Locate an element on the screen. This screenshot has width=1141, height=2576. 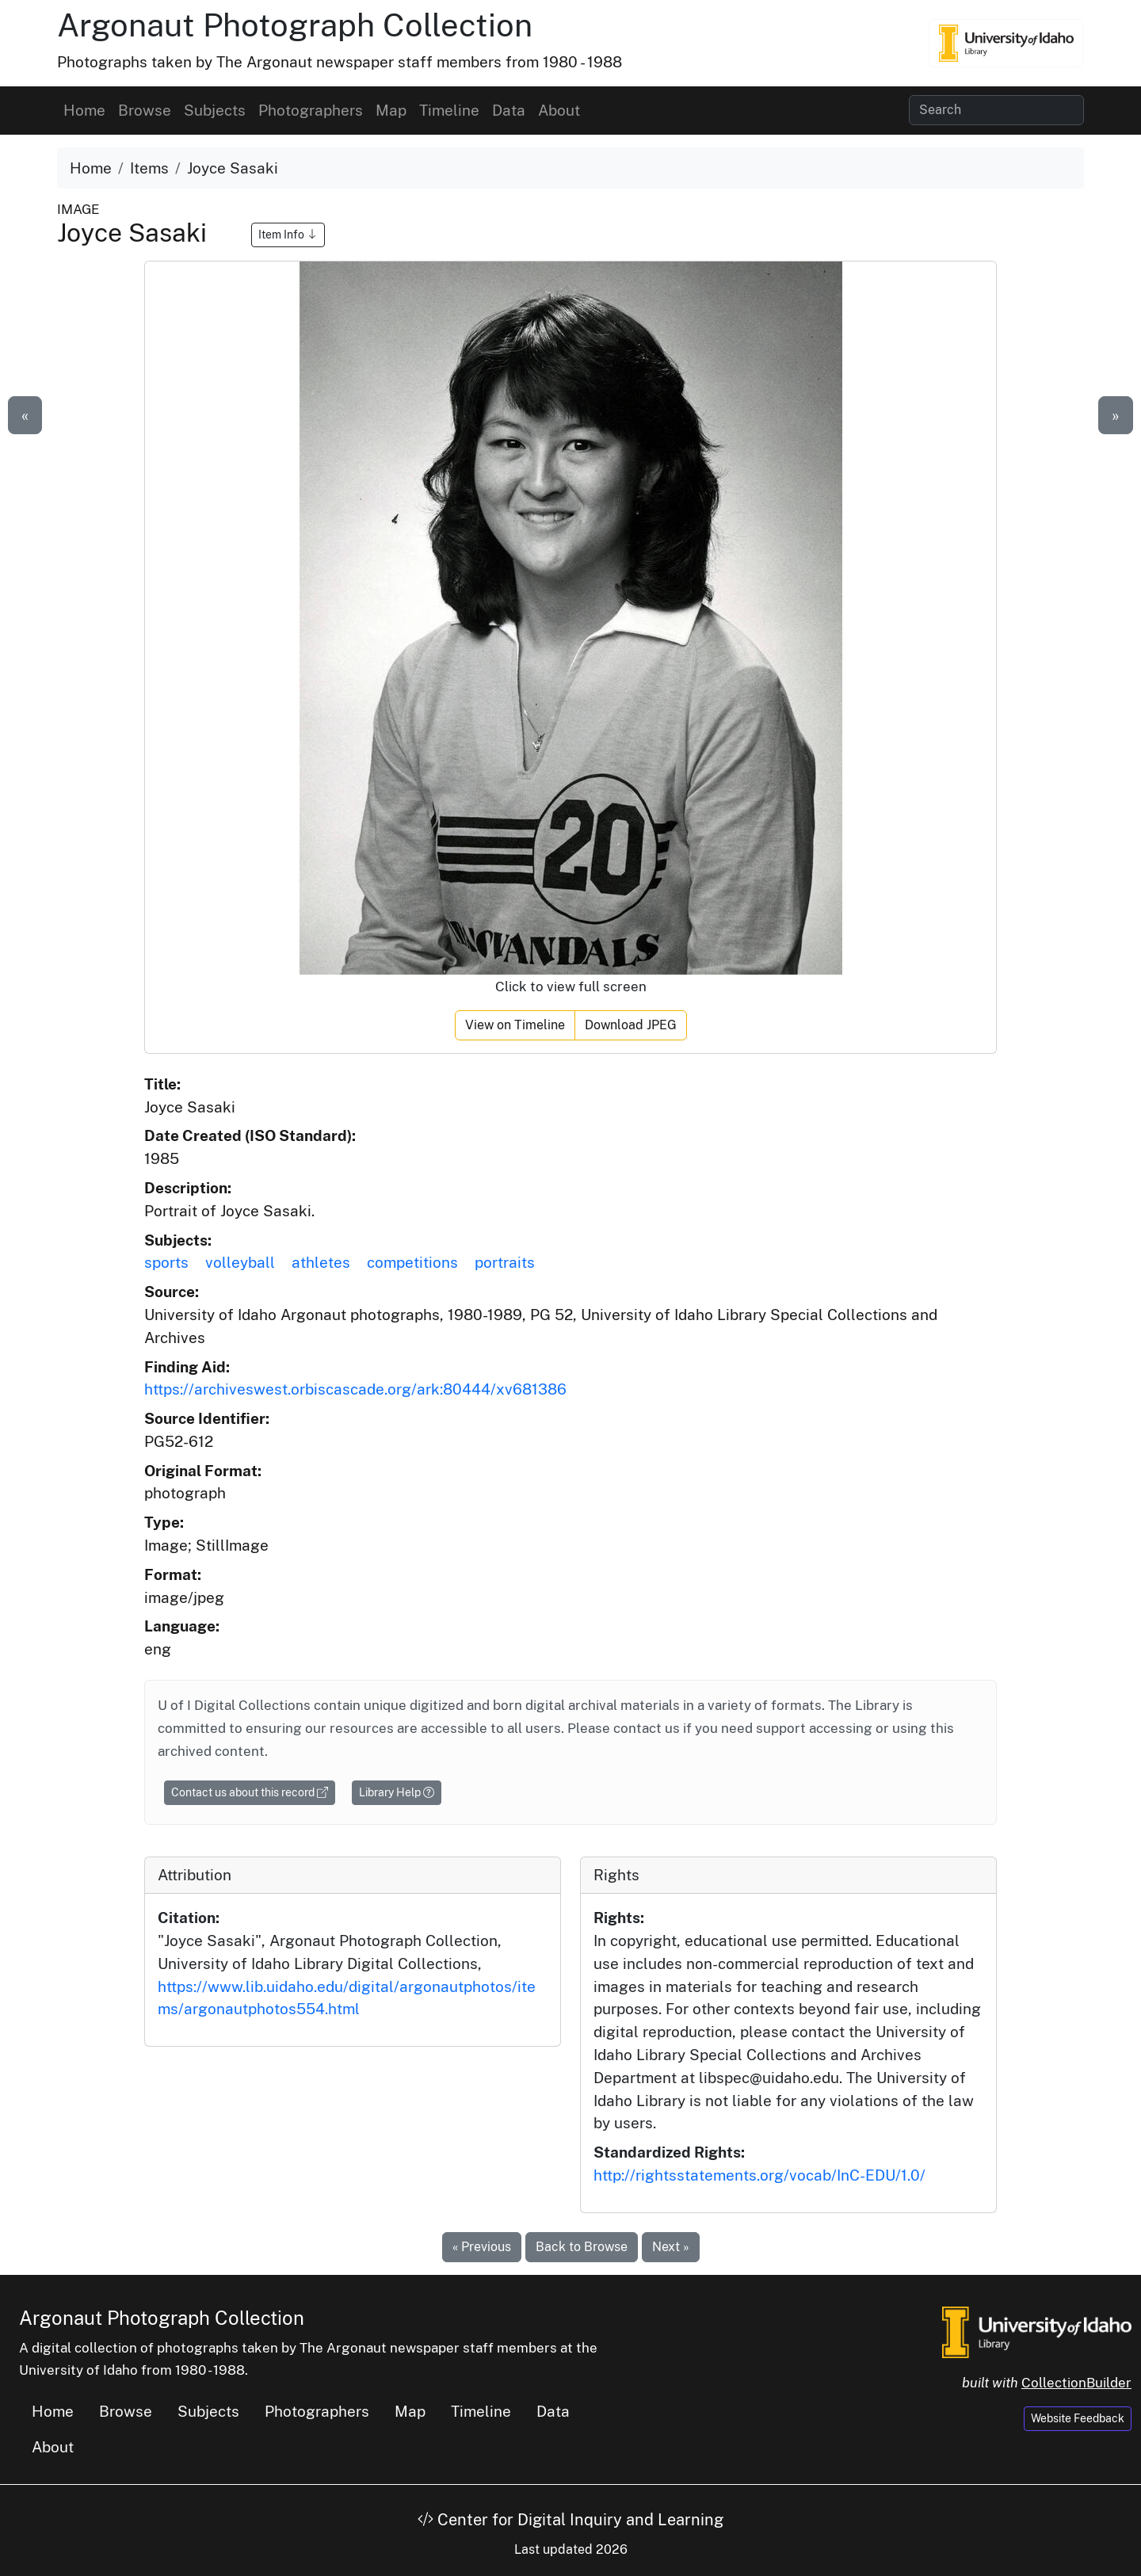
[Search collection items] is located at coordinates (996, 110).